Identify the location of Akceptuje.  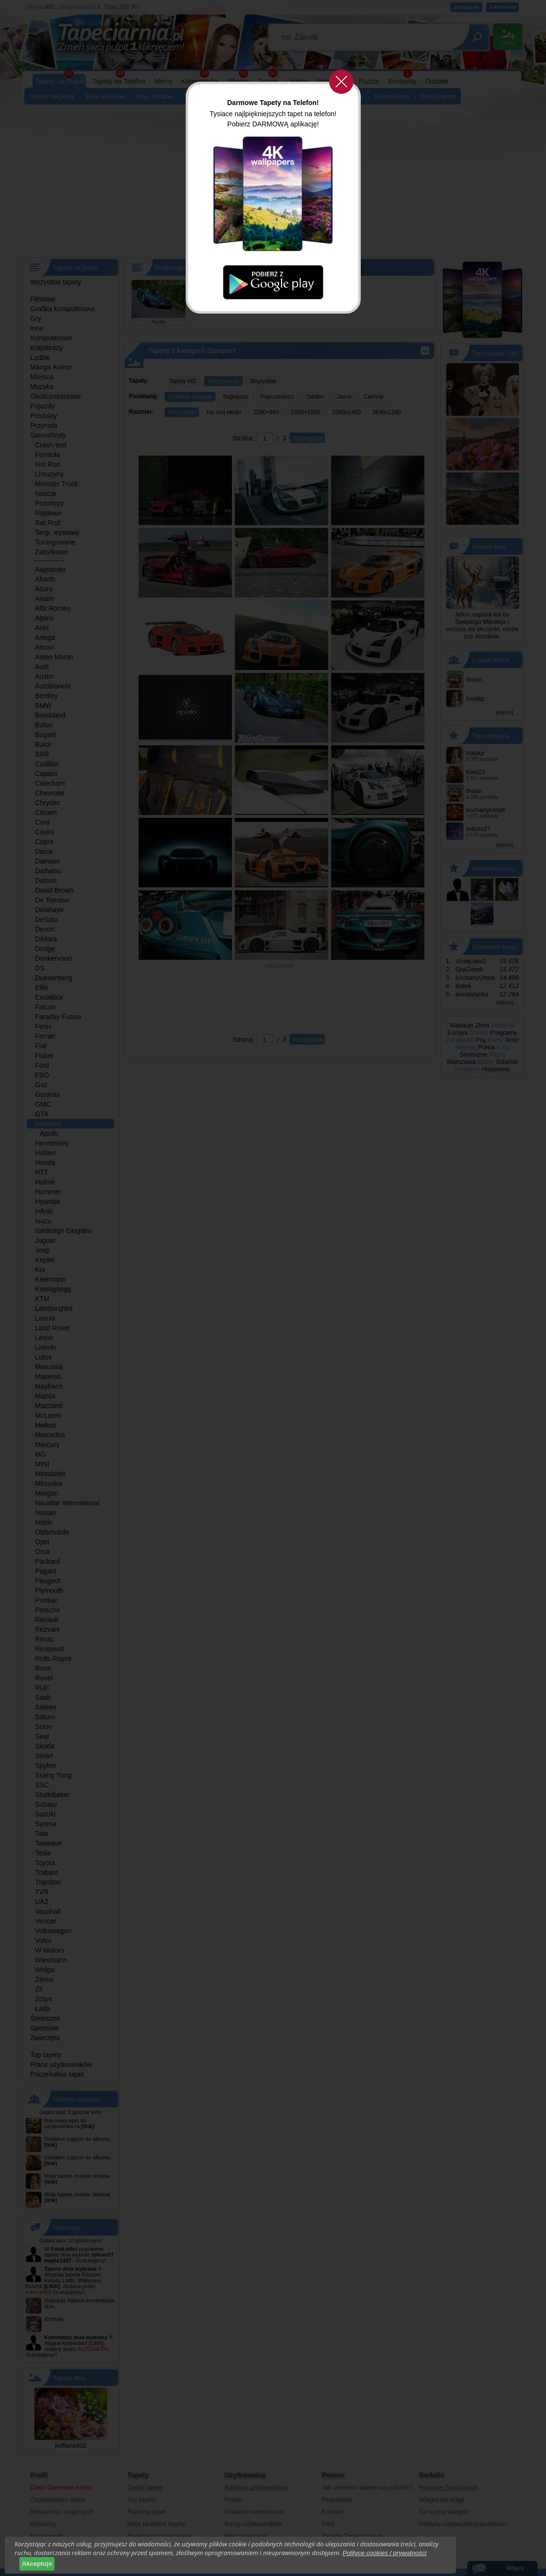
(37, 2563).